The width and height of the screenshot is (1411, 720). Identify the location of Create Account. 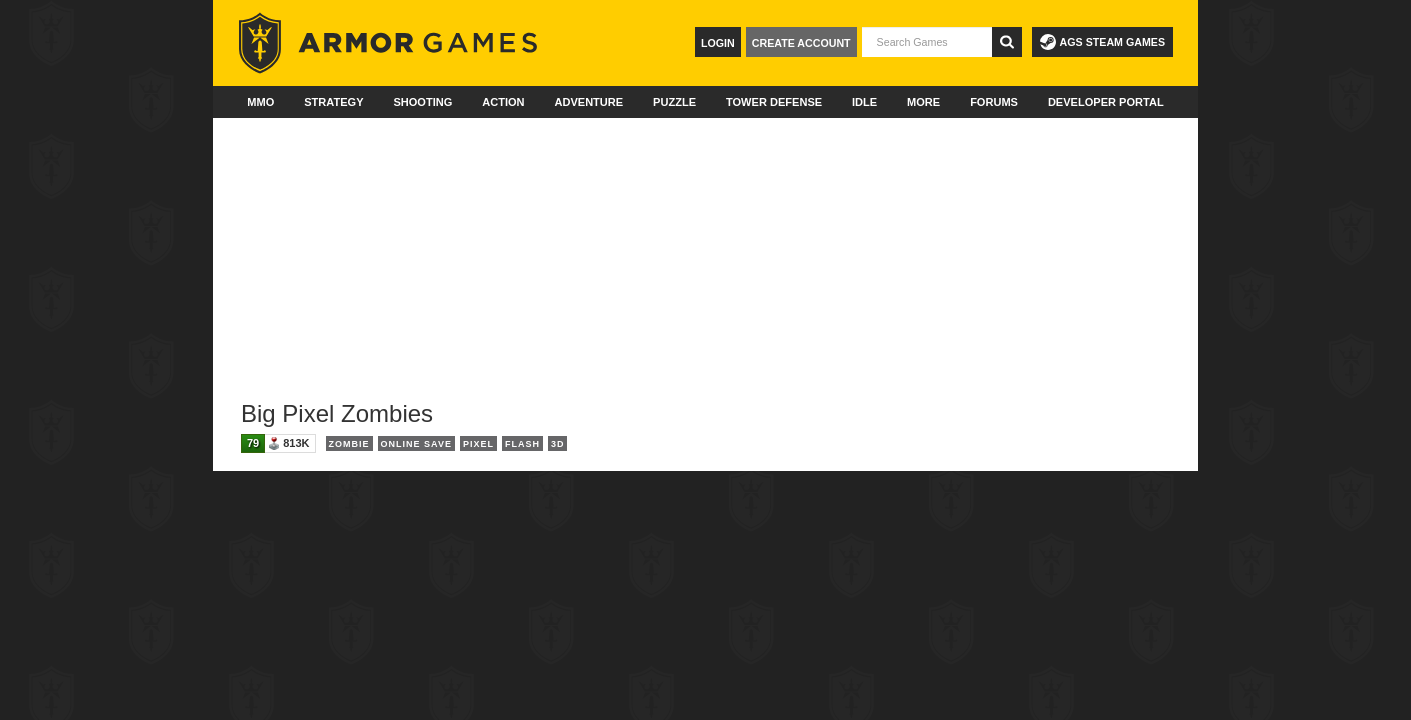
(801, 43).